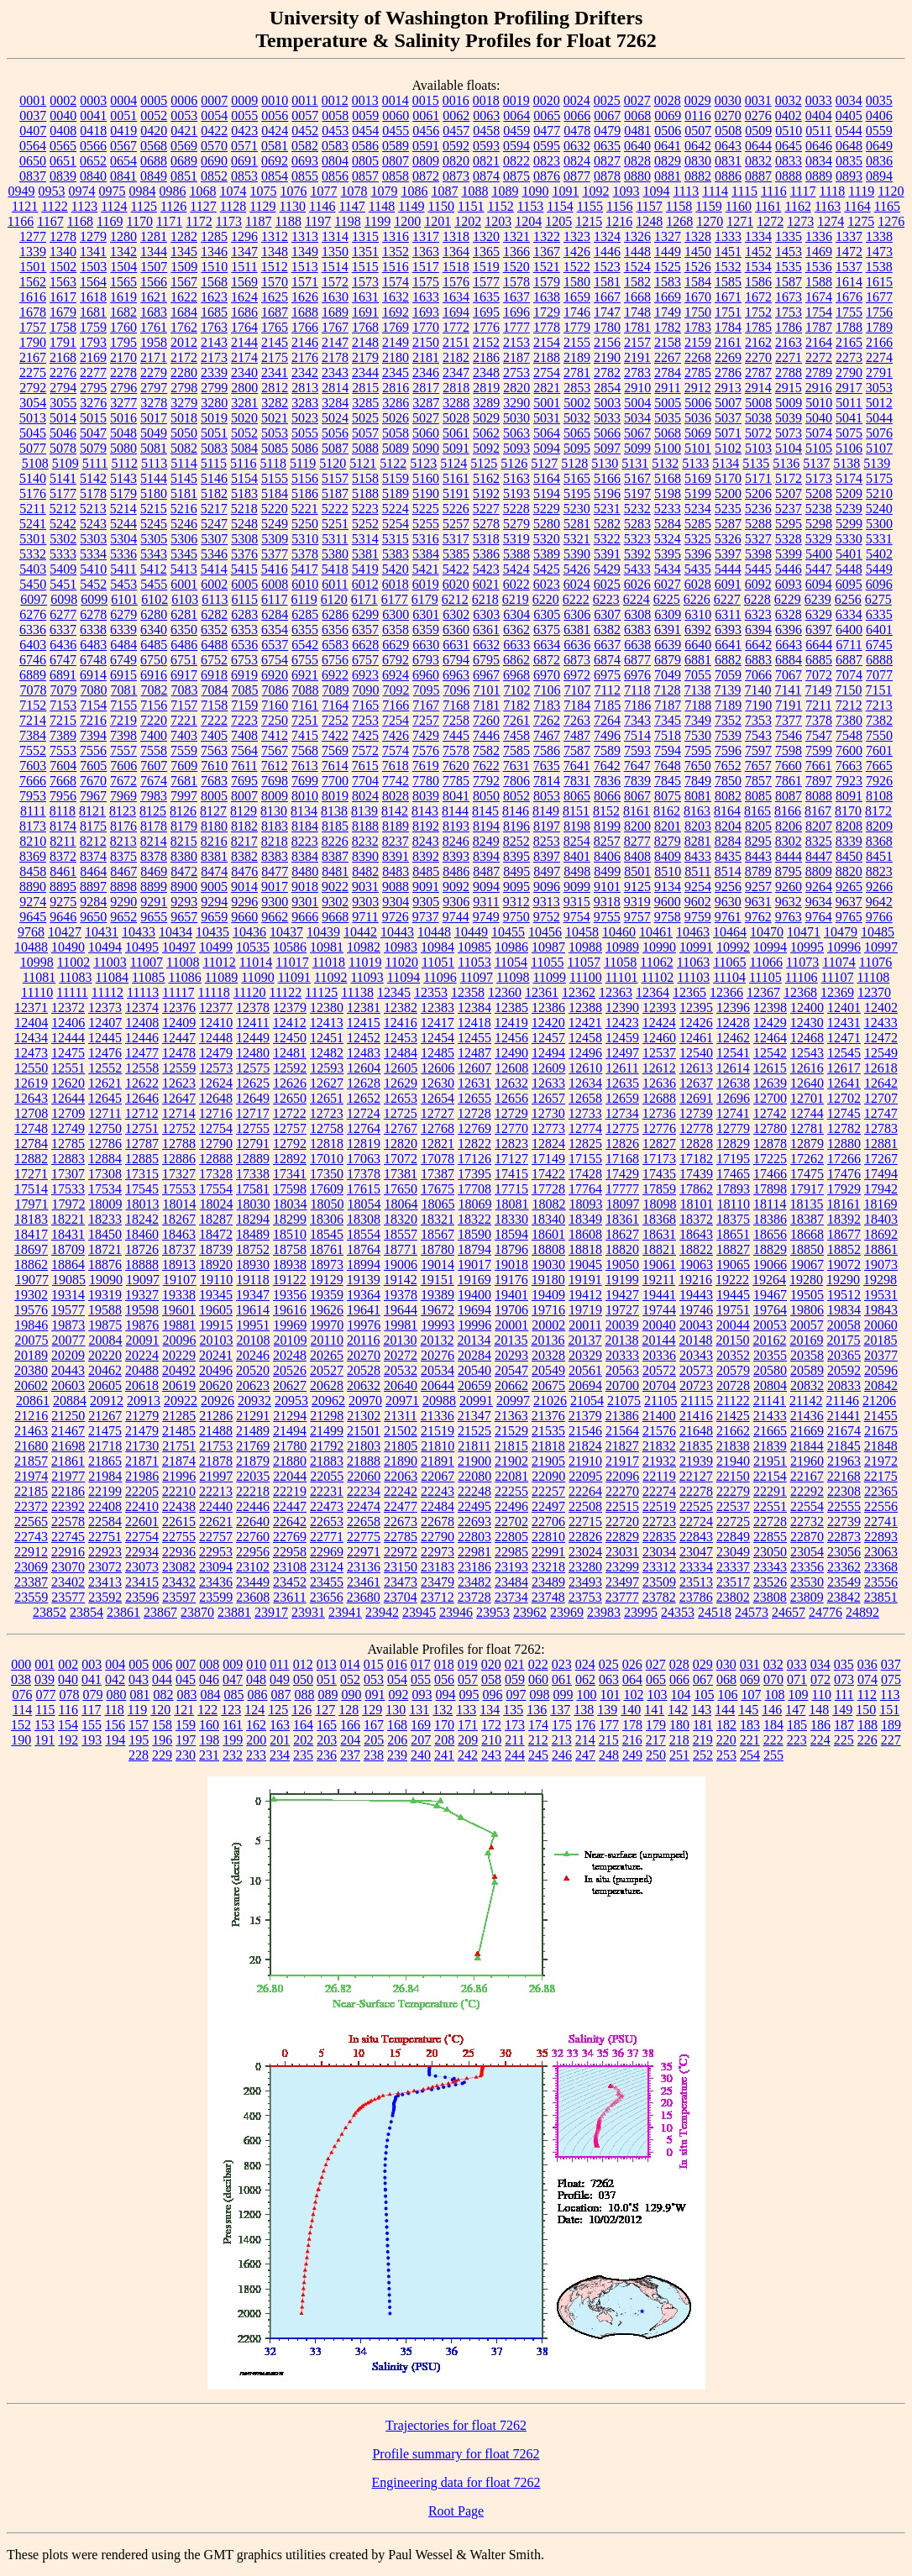  I want to click on 6023, so click(546, 584).